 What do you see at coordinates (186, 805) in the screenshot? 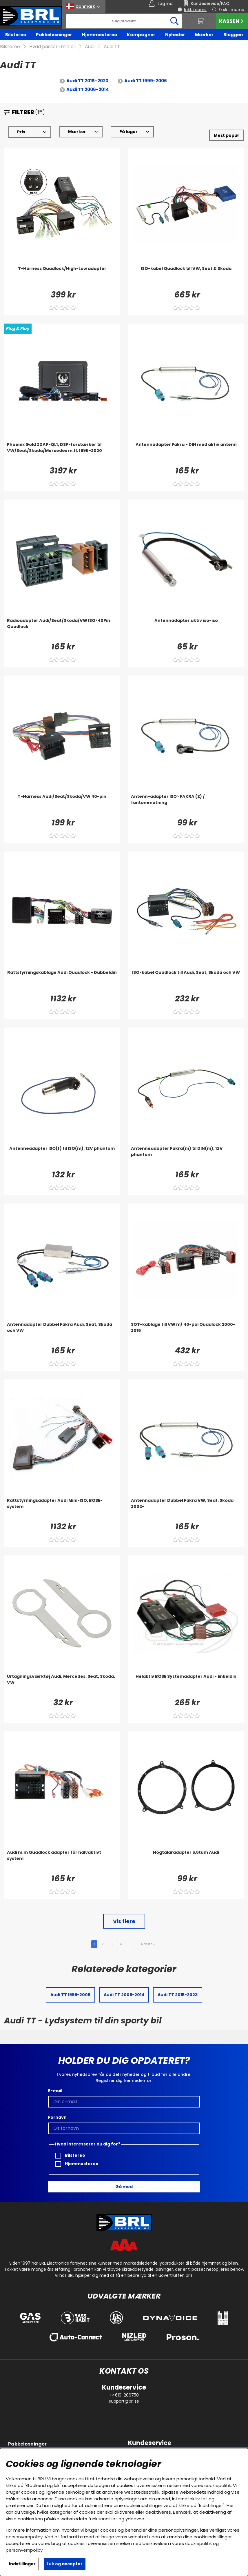
I see `[Antenn-adapter ISO> FAKRA (Z) / fantommatning]` at bounding box center [186, 805].